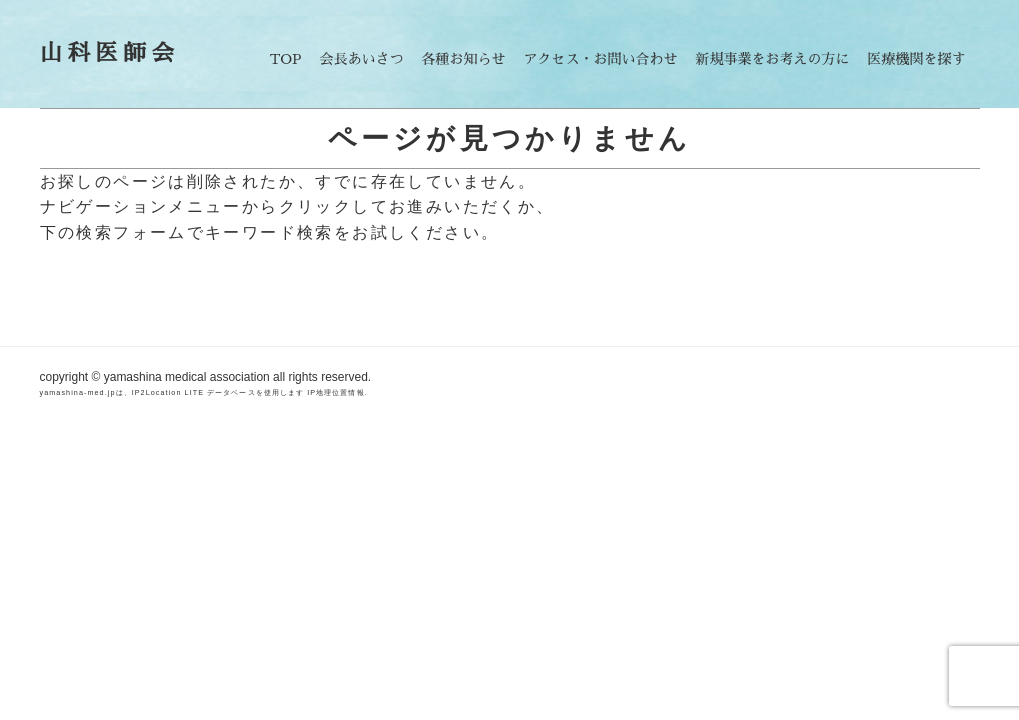  Describe the element at coordinates (362, 59) in the screenshot. I see `会長あいさつ` at that location.